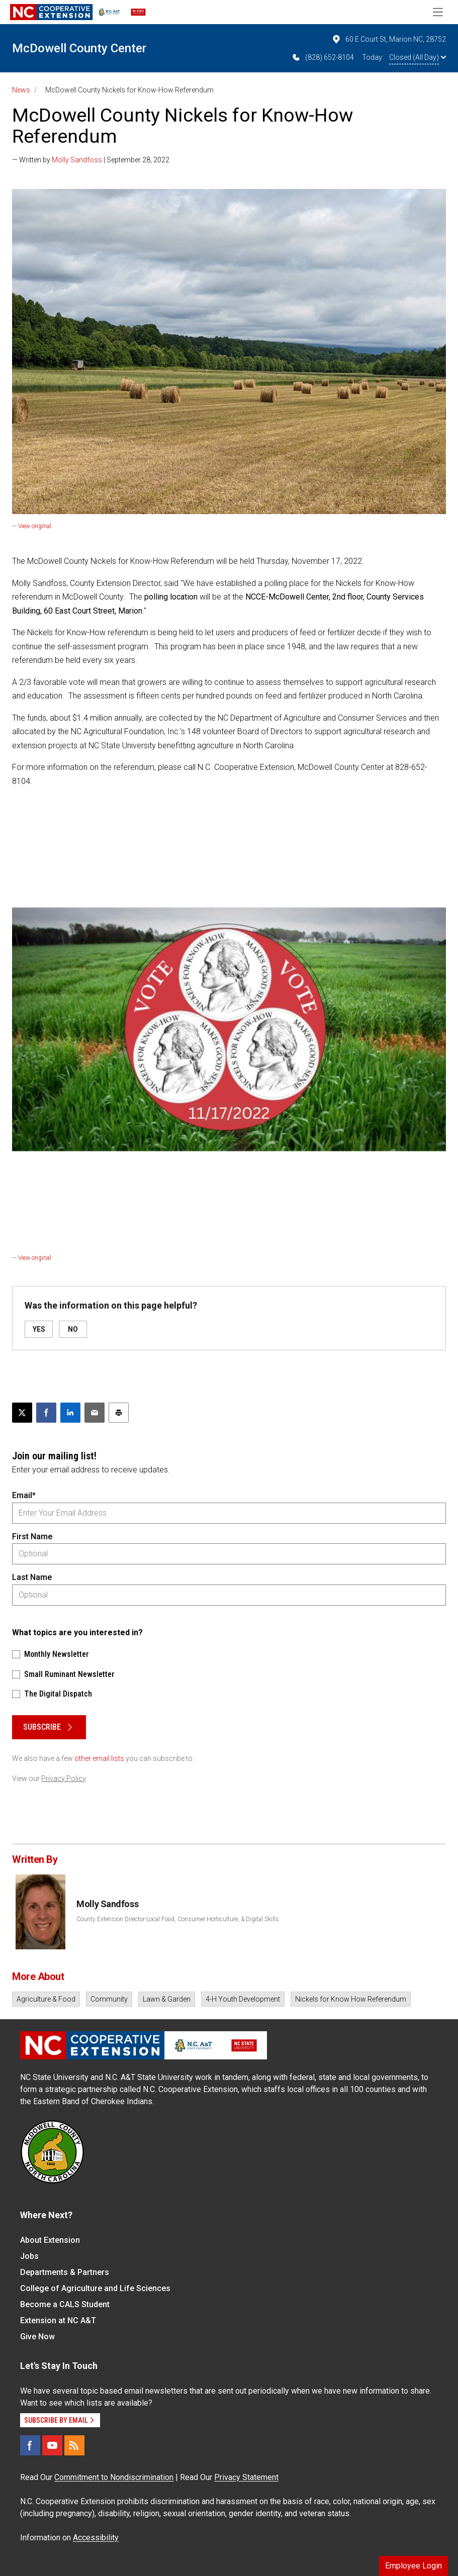  What do you see at coordinates (243, 1999) in the screenshot?
I see `4-H Youth Development` at bounding box center [243, 1999].